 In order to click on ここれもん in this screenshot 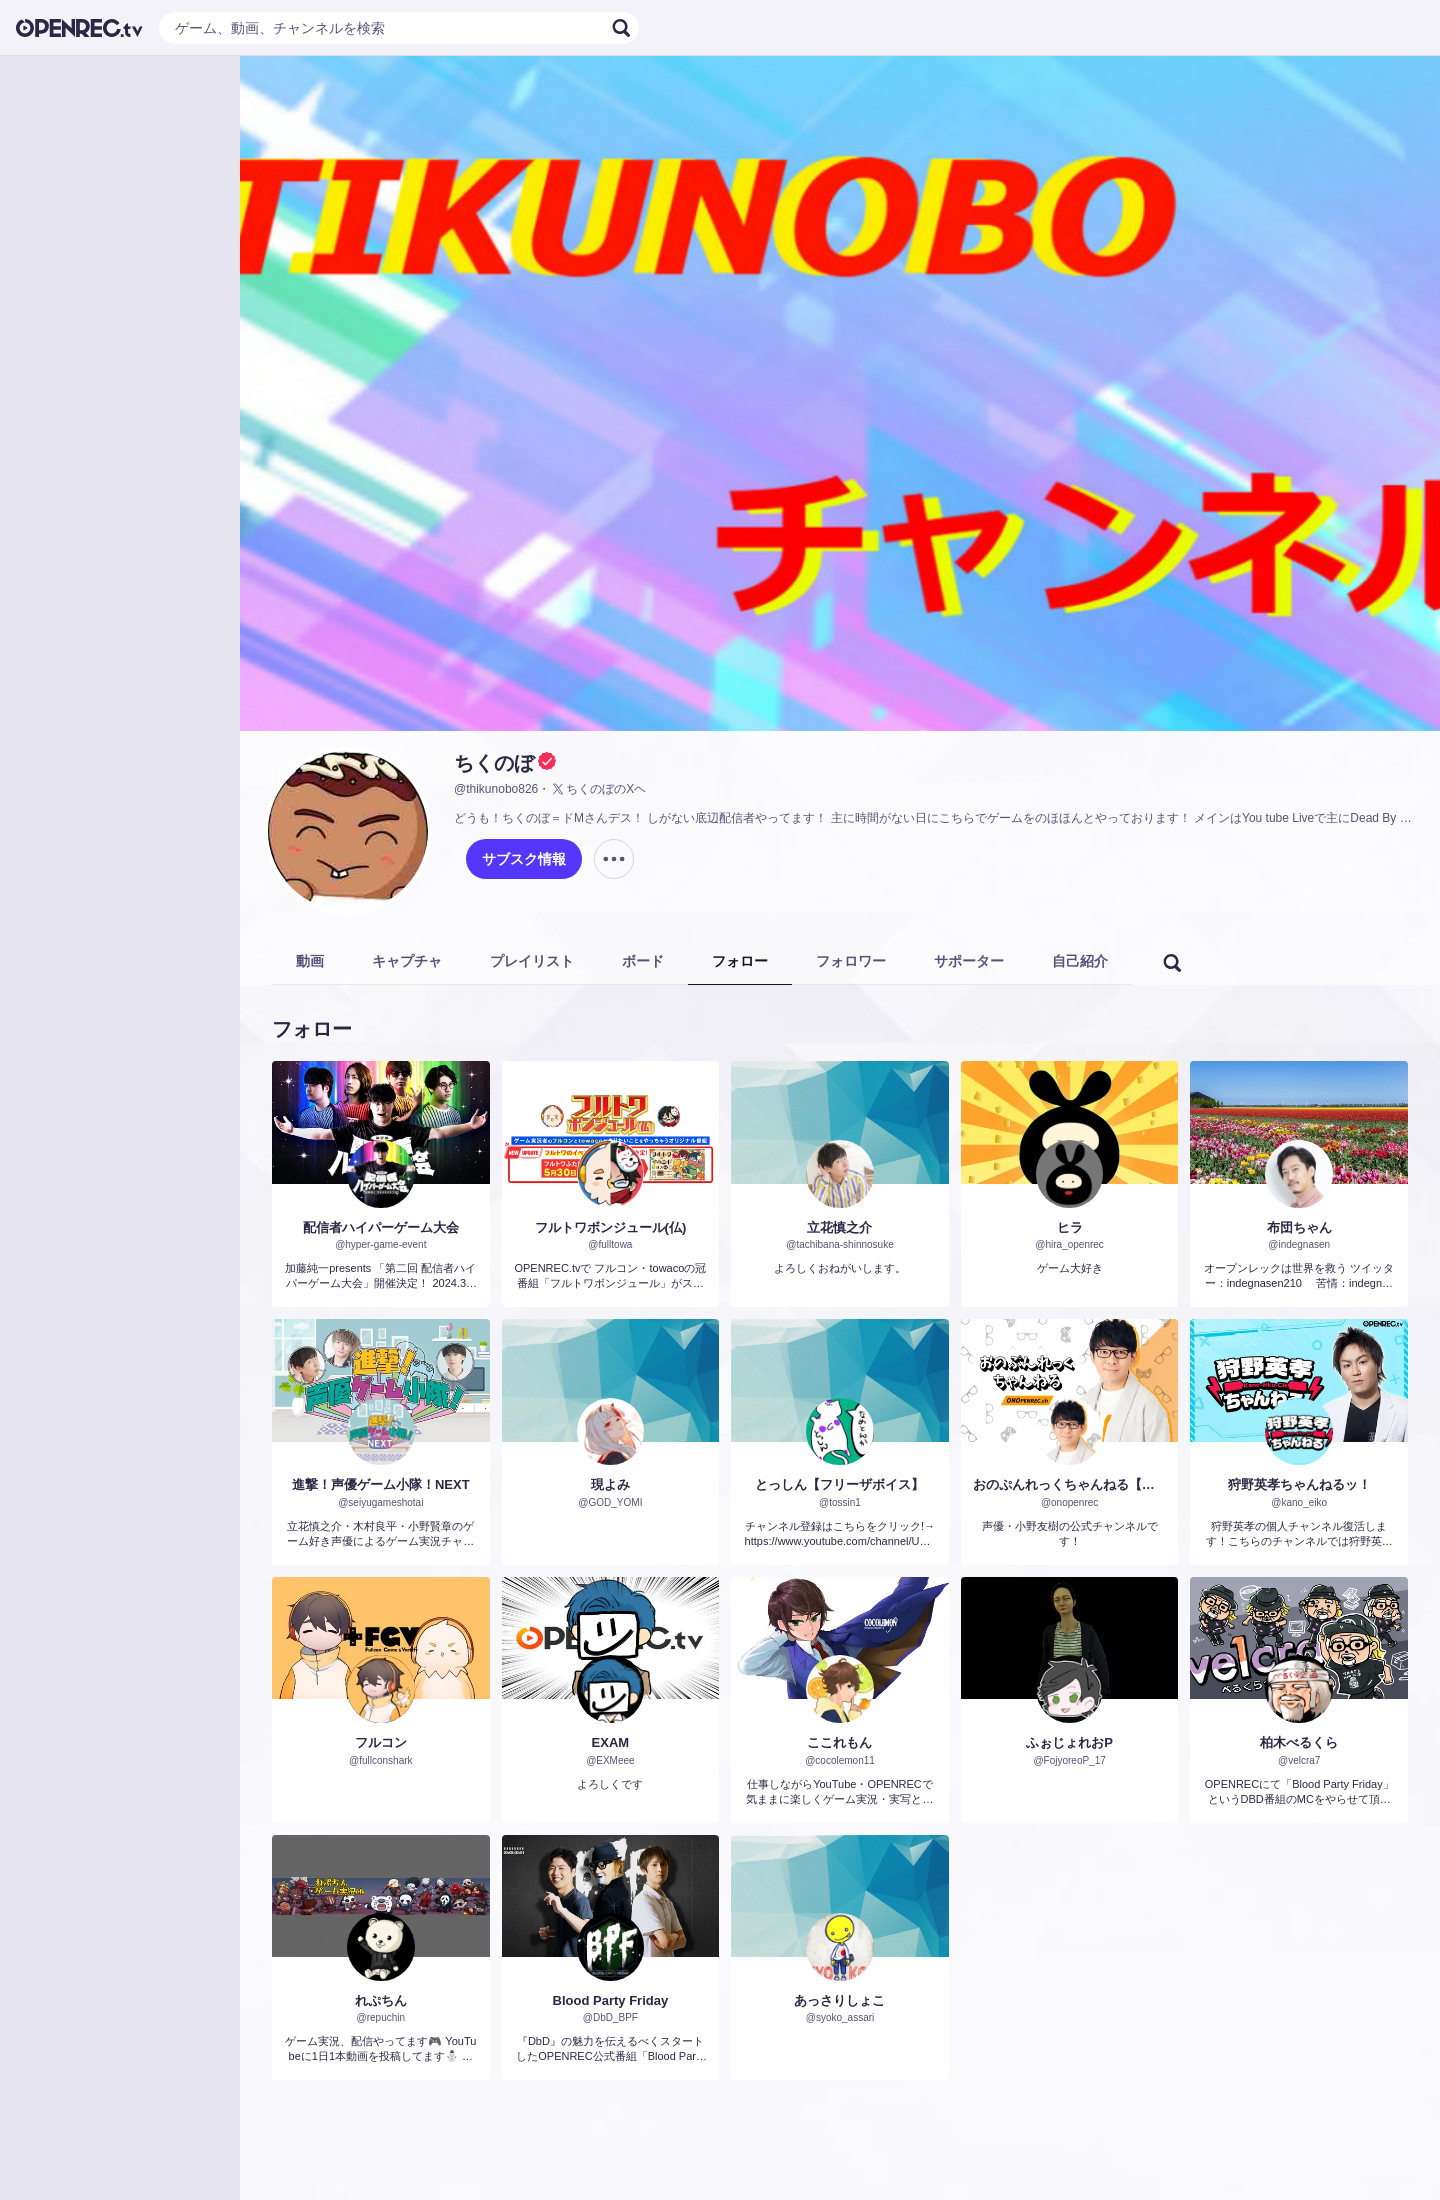, I will do `click(839, 1742)`.